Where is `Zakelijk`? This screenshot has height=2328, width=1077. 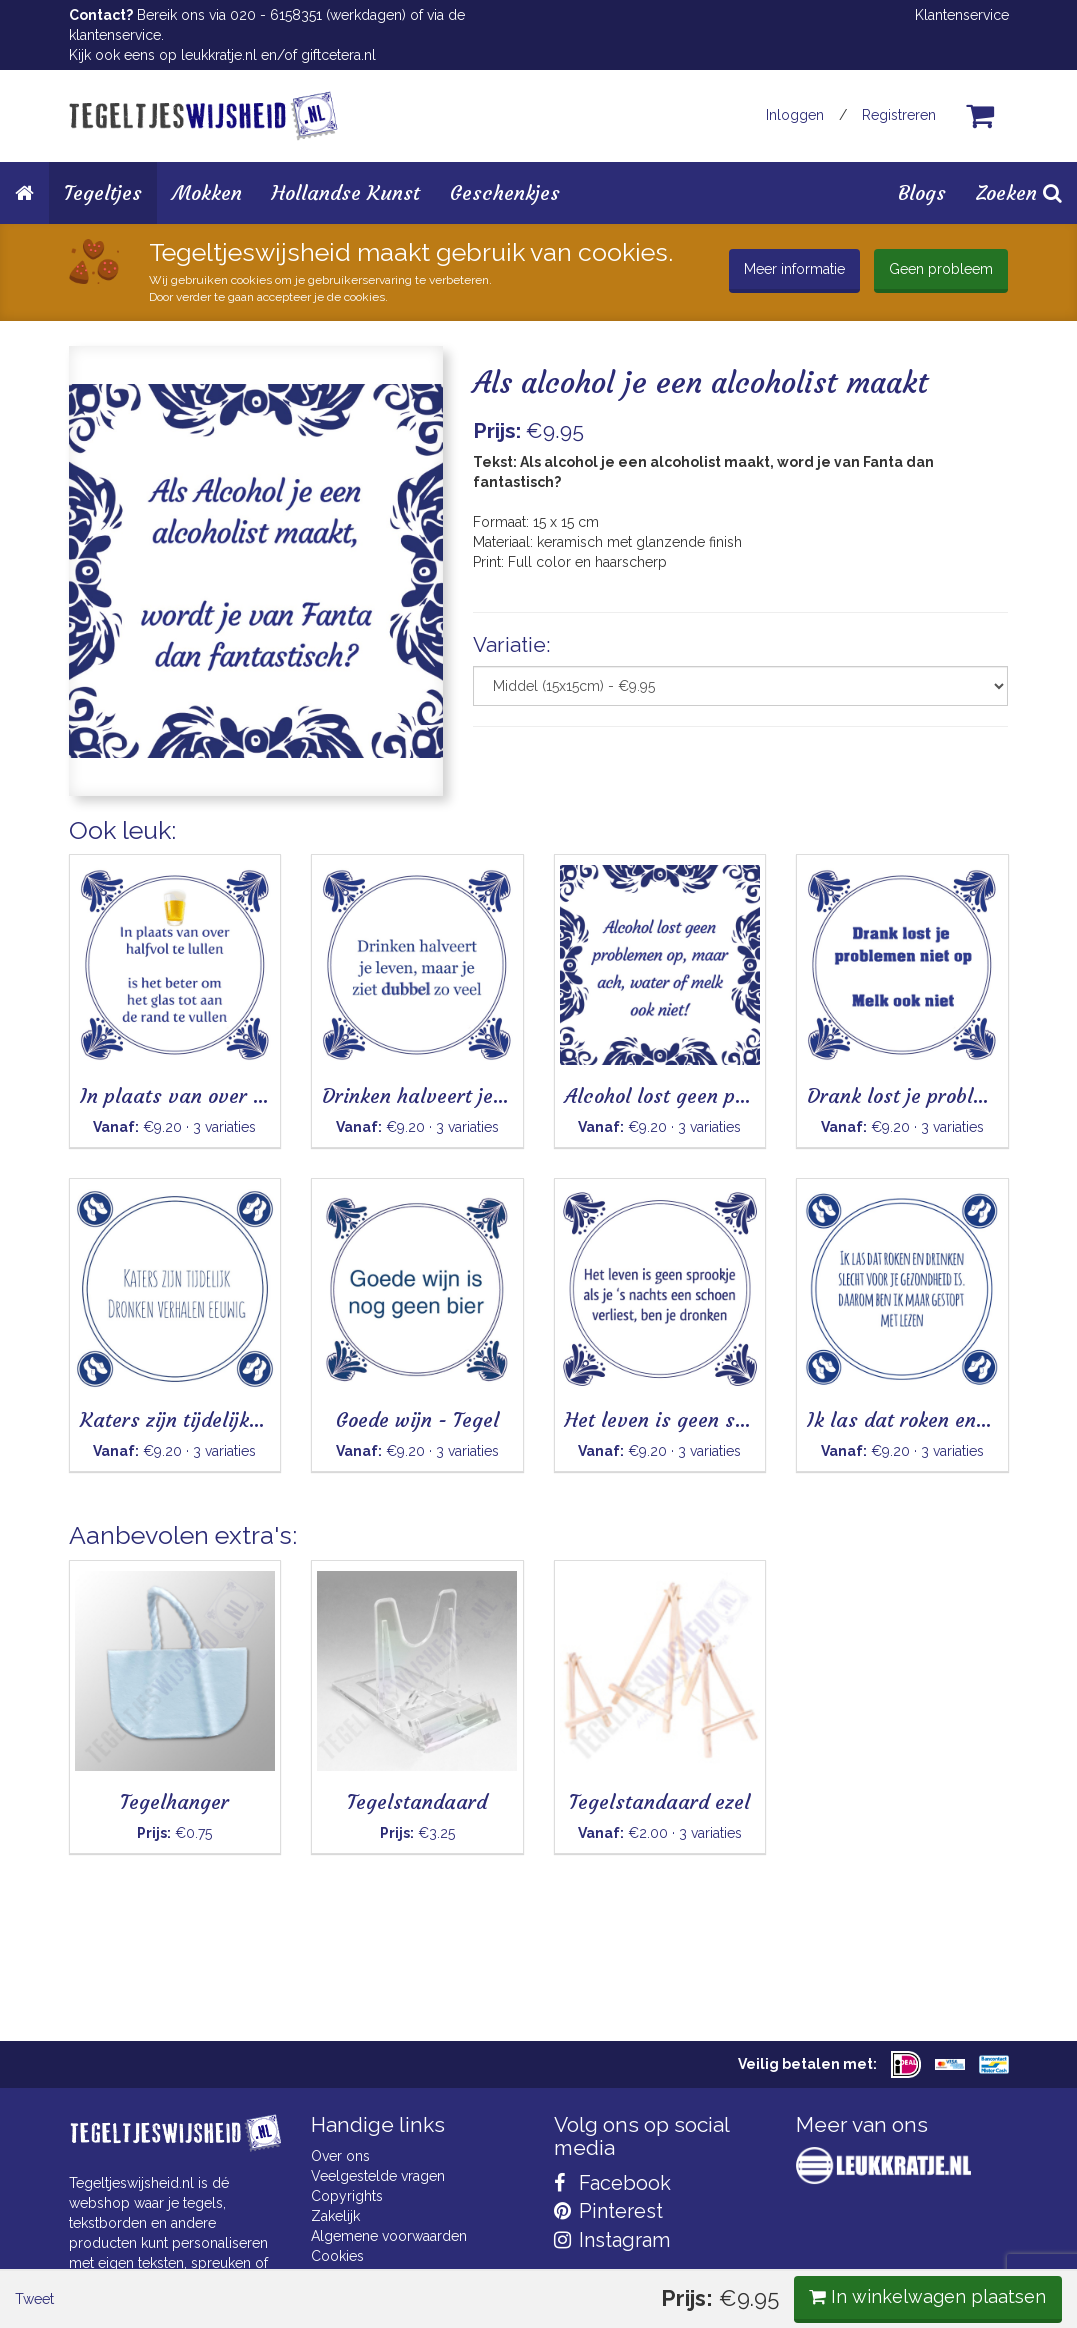 Zakelijk is located at coordinates (335, 2216).